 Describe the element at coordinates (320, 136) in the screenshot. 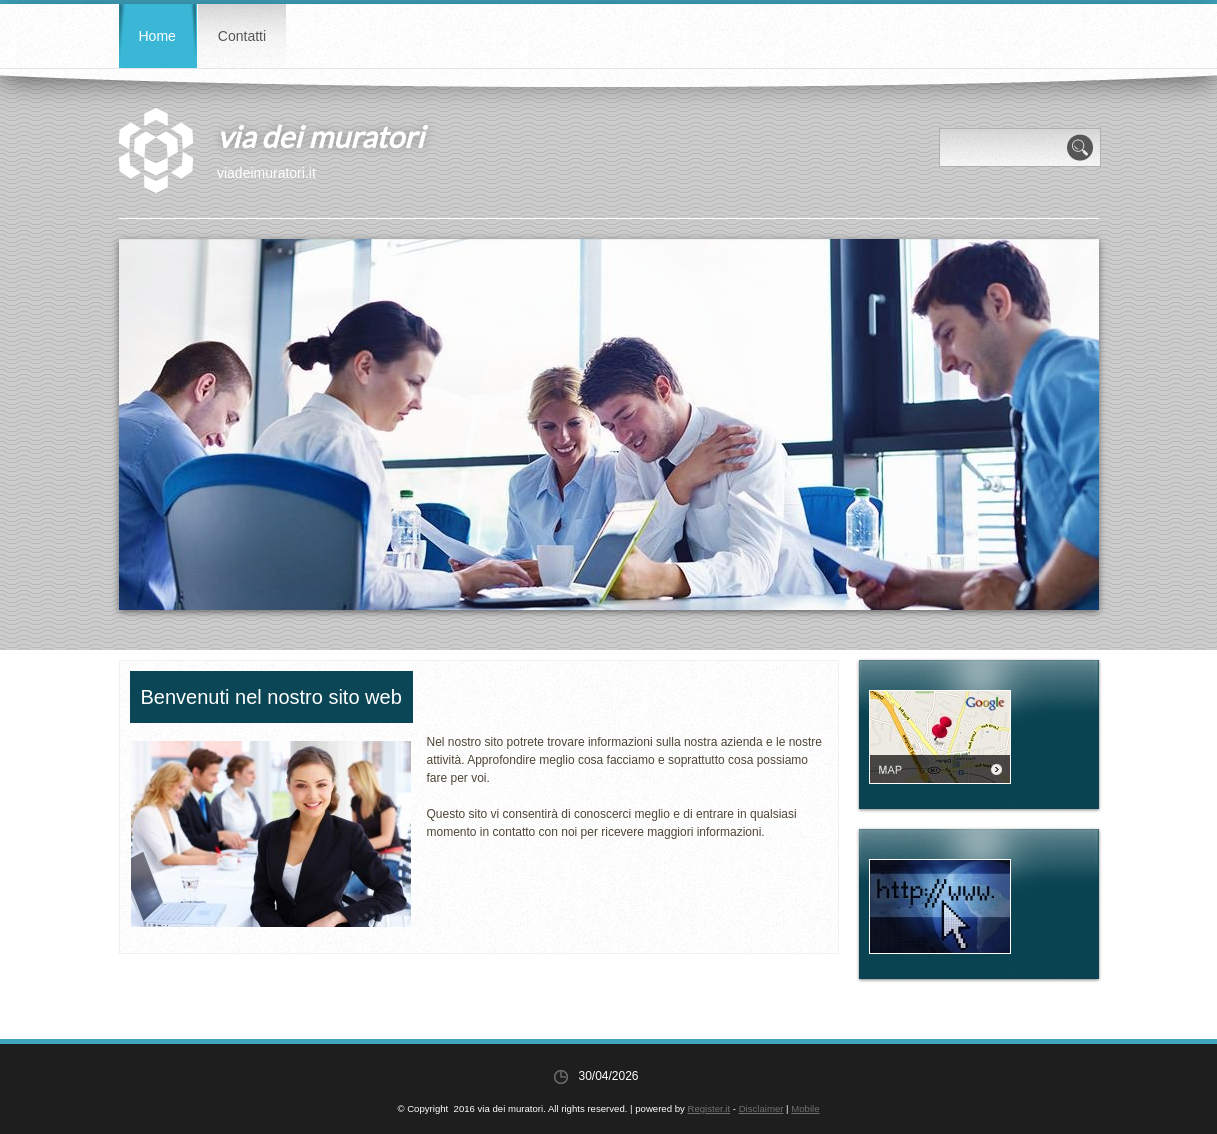

I see `via dei muratori` at that location.